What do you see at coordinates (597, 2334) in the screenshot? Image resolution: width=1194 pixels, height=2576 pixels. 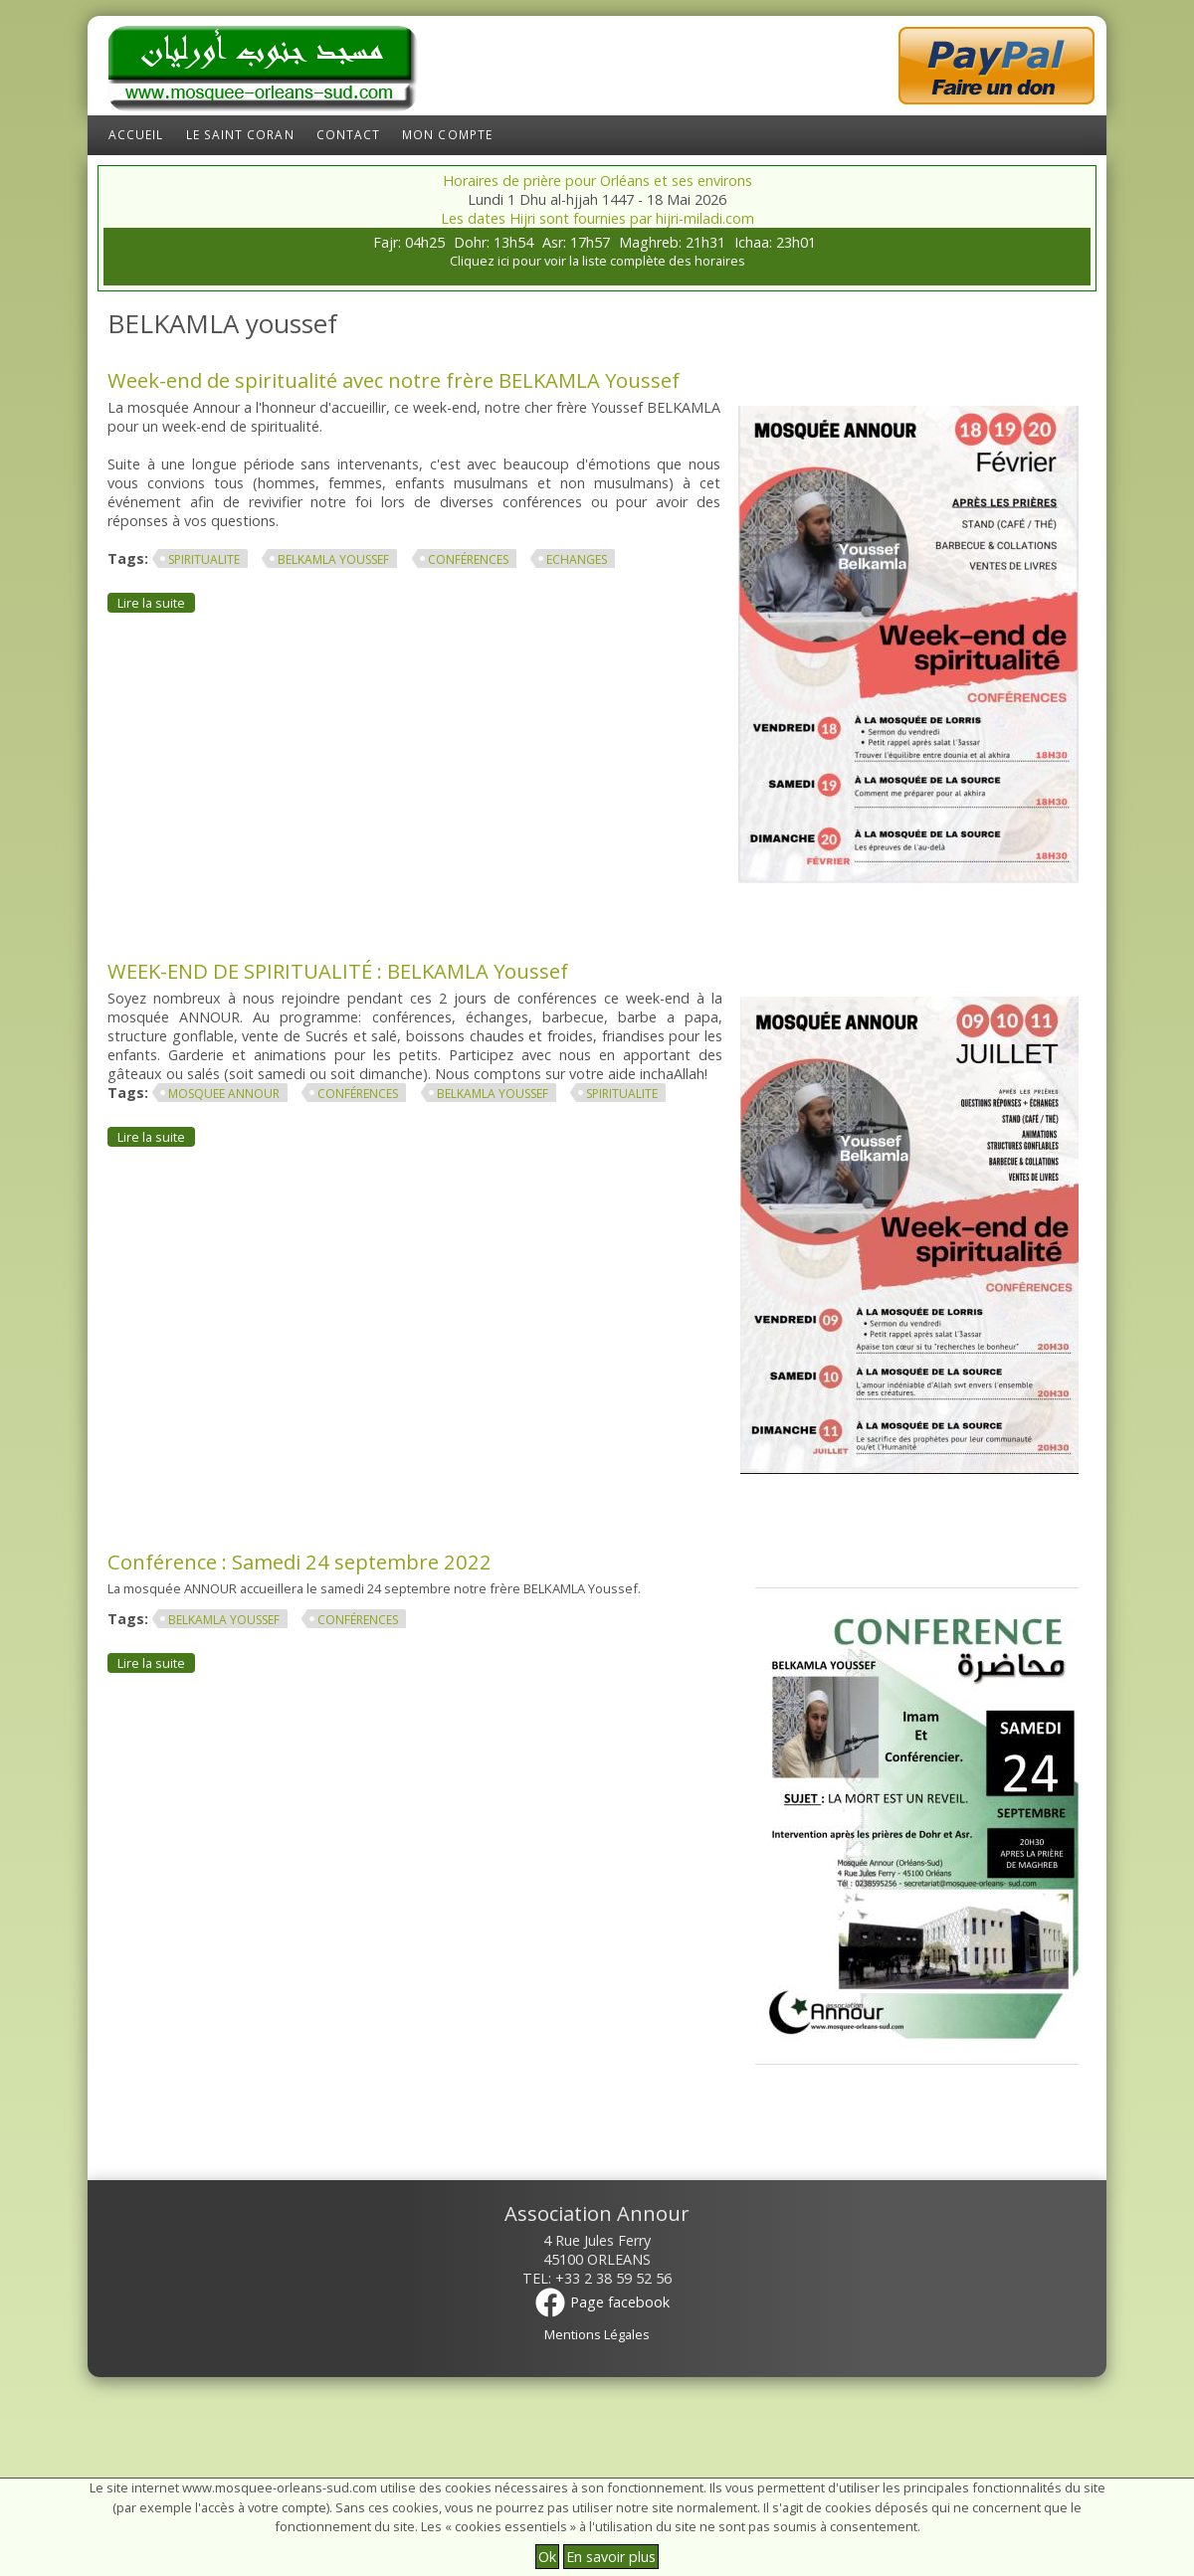 I see `Mentions Légales` at bounding box center [597, 2334].